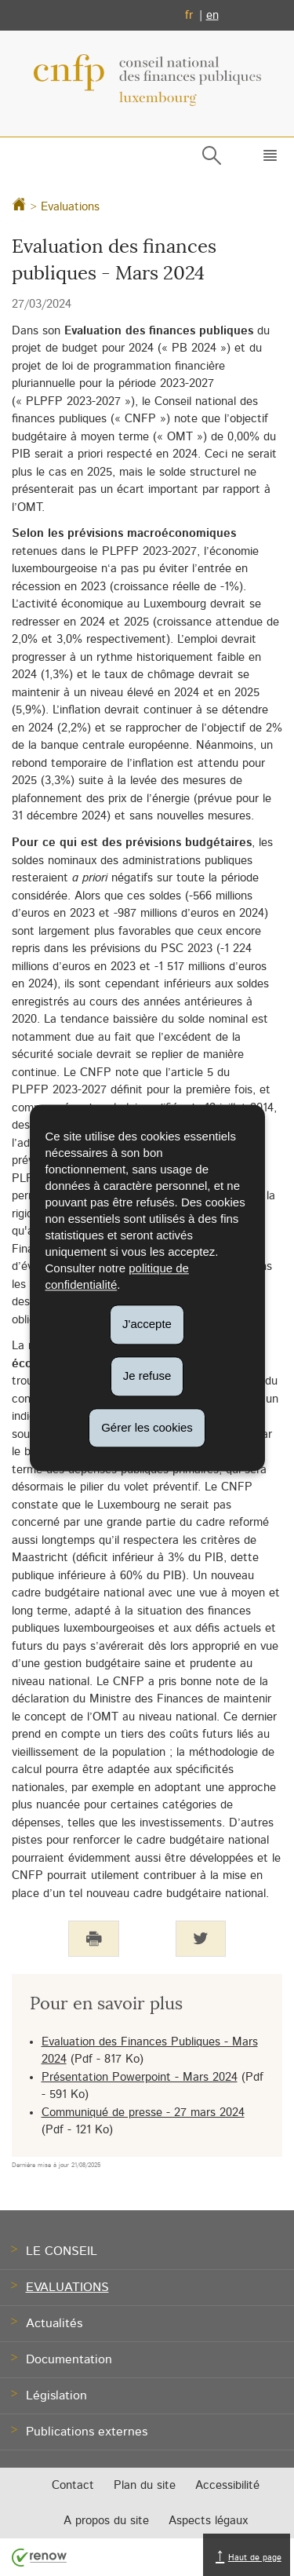 The height and width of the screenshot is (2576, 294). I want to click on Contact, so click(73, 2485).